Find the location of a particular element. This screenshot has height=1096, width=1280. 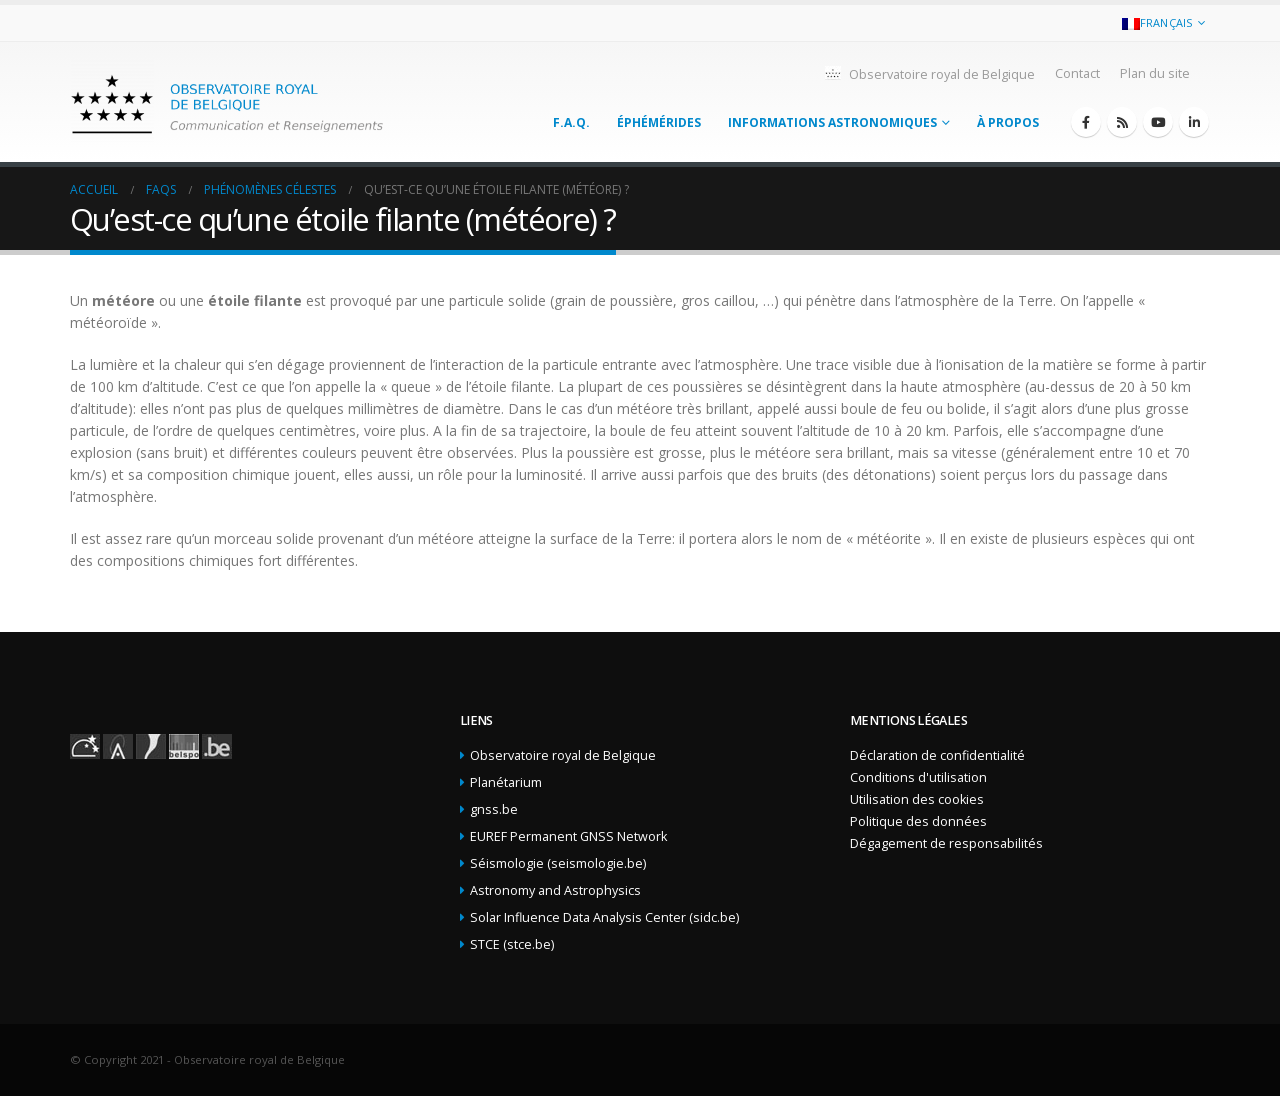

Éphémérides is located at coordinates (659, 122).